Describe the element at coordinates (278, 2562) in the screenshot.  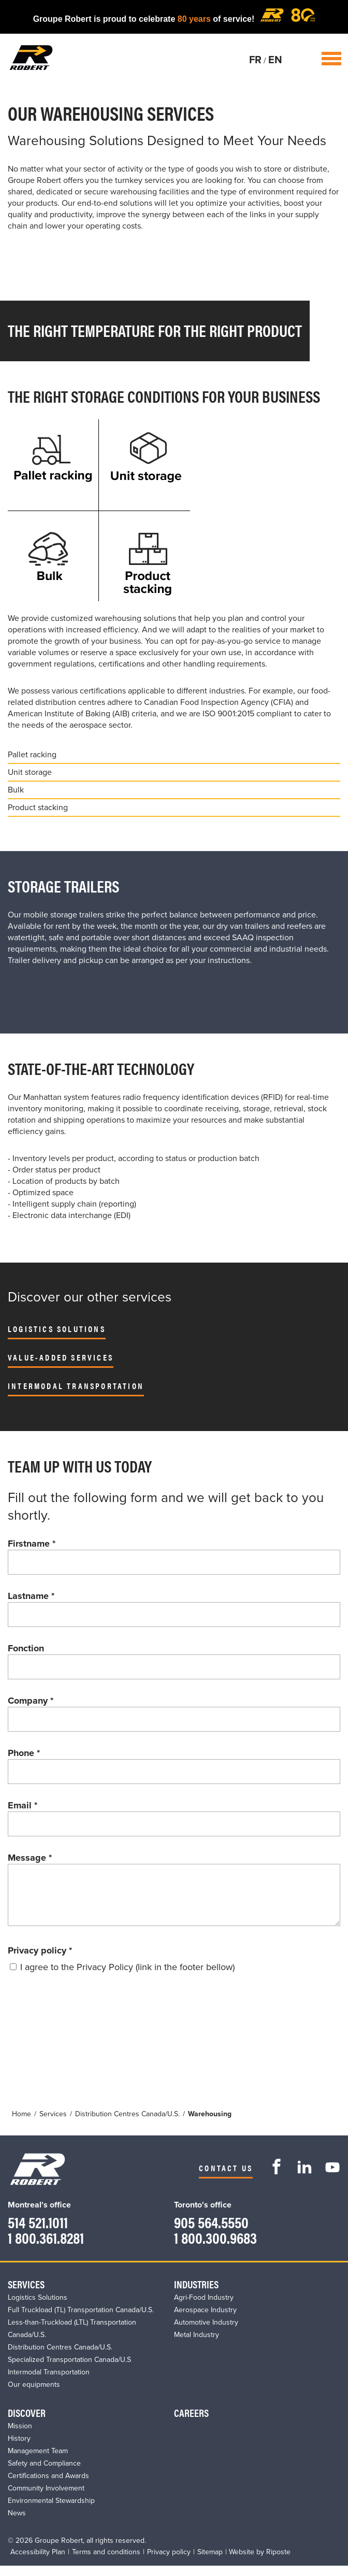
I see `Riposte` at that location.